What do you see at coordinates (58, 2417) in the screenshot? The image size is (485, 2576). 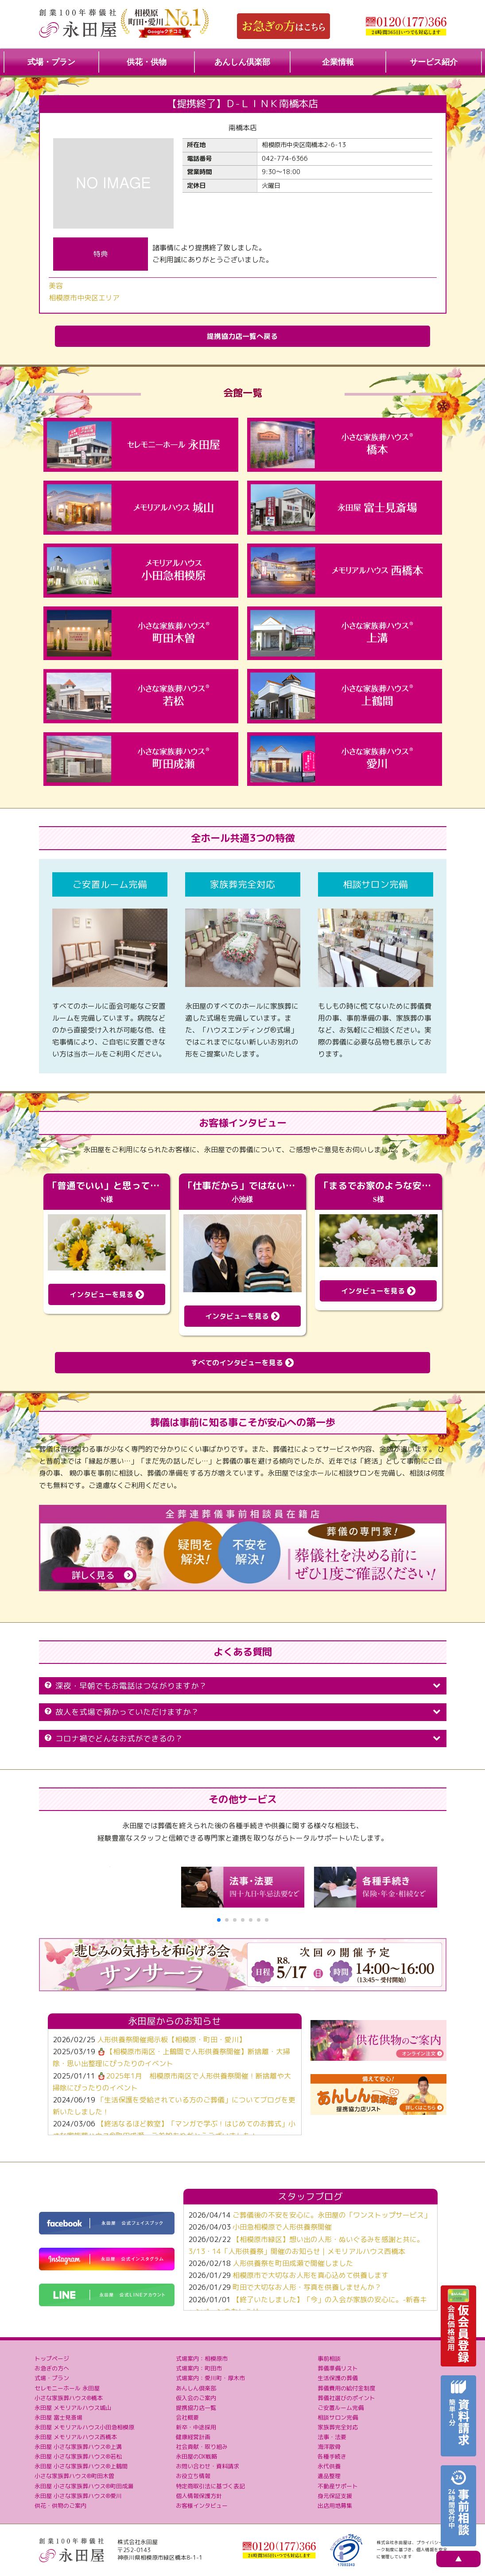 I see `永田屋 富士見斎場` at bounding box center [58, 2417].